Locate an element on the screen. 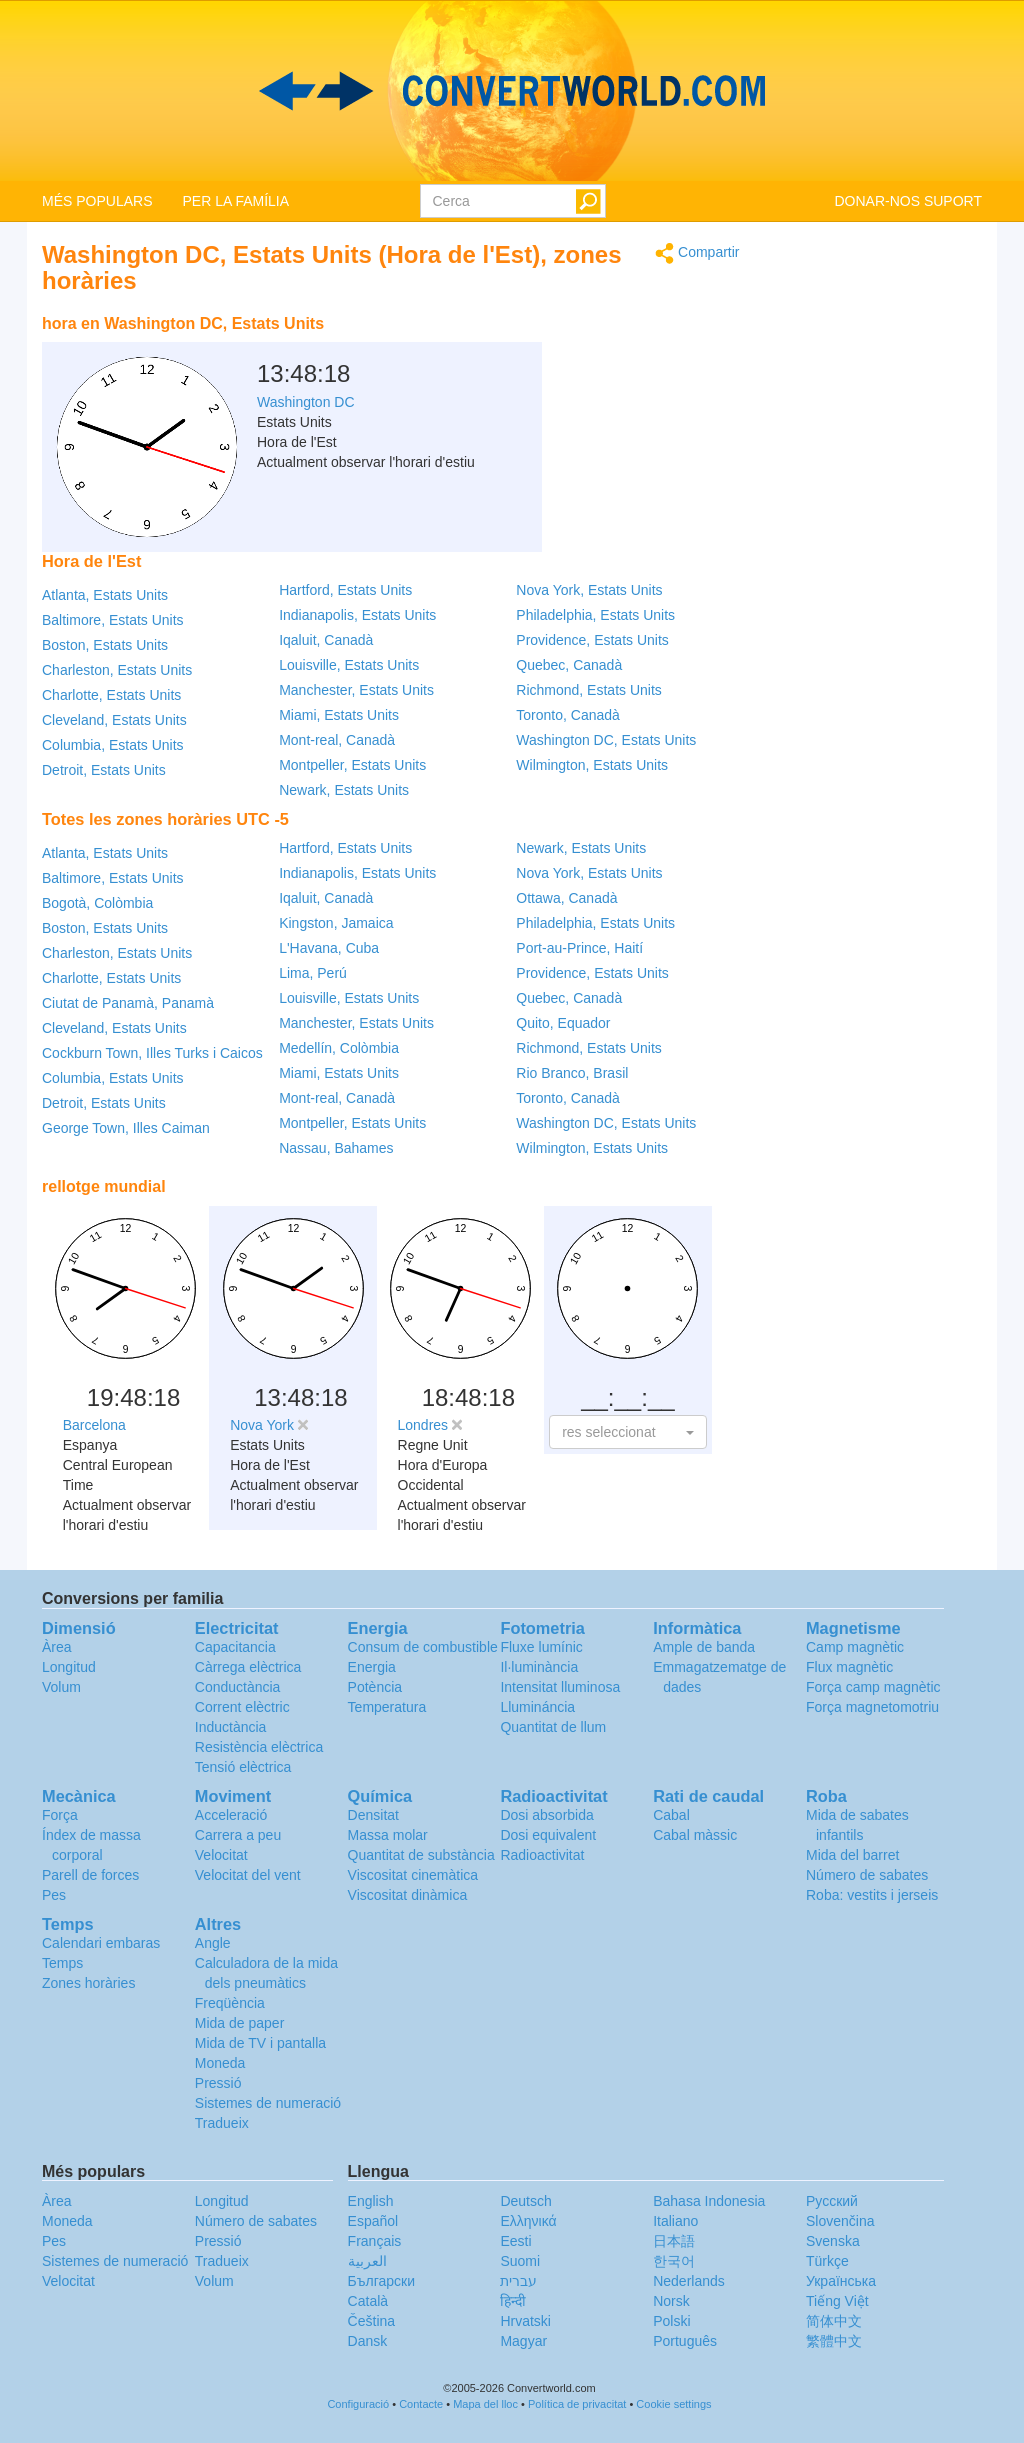  Tensió elèctrica is located at coordinates (243, 1767).